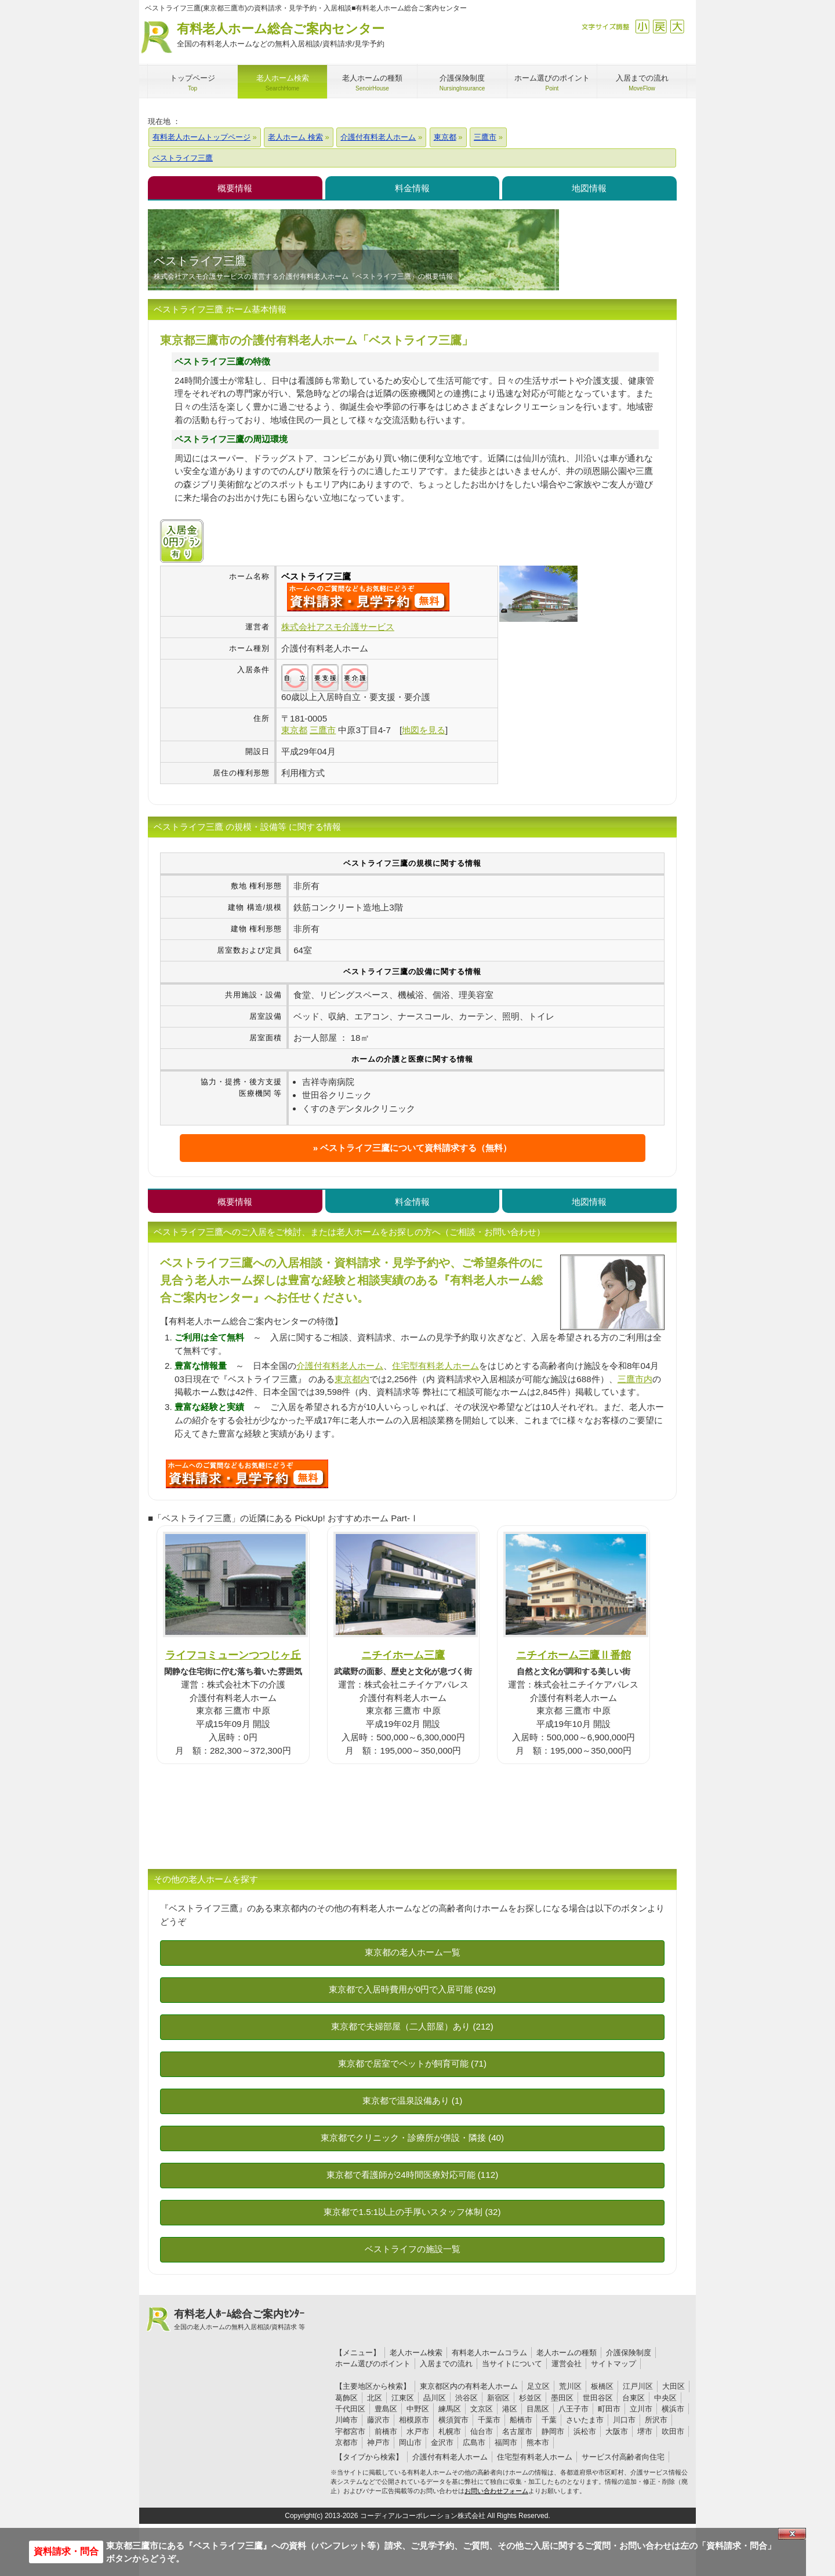  What do you see at coordinates (498, 2397) in the screenshot?
I see `新宿区` at bounding box center [498, 2397].